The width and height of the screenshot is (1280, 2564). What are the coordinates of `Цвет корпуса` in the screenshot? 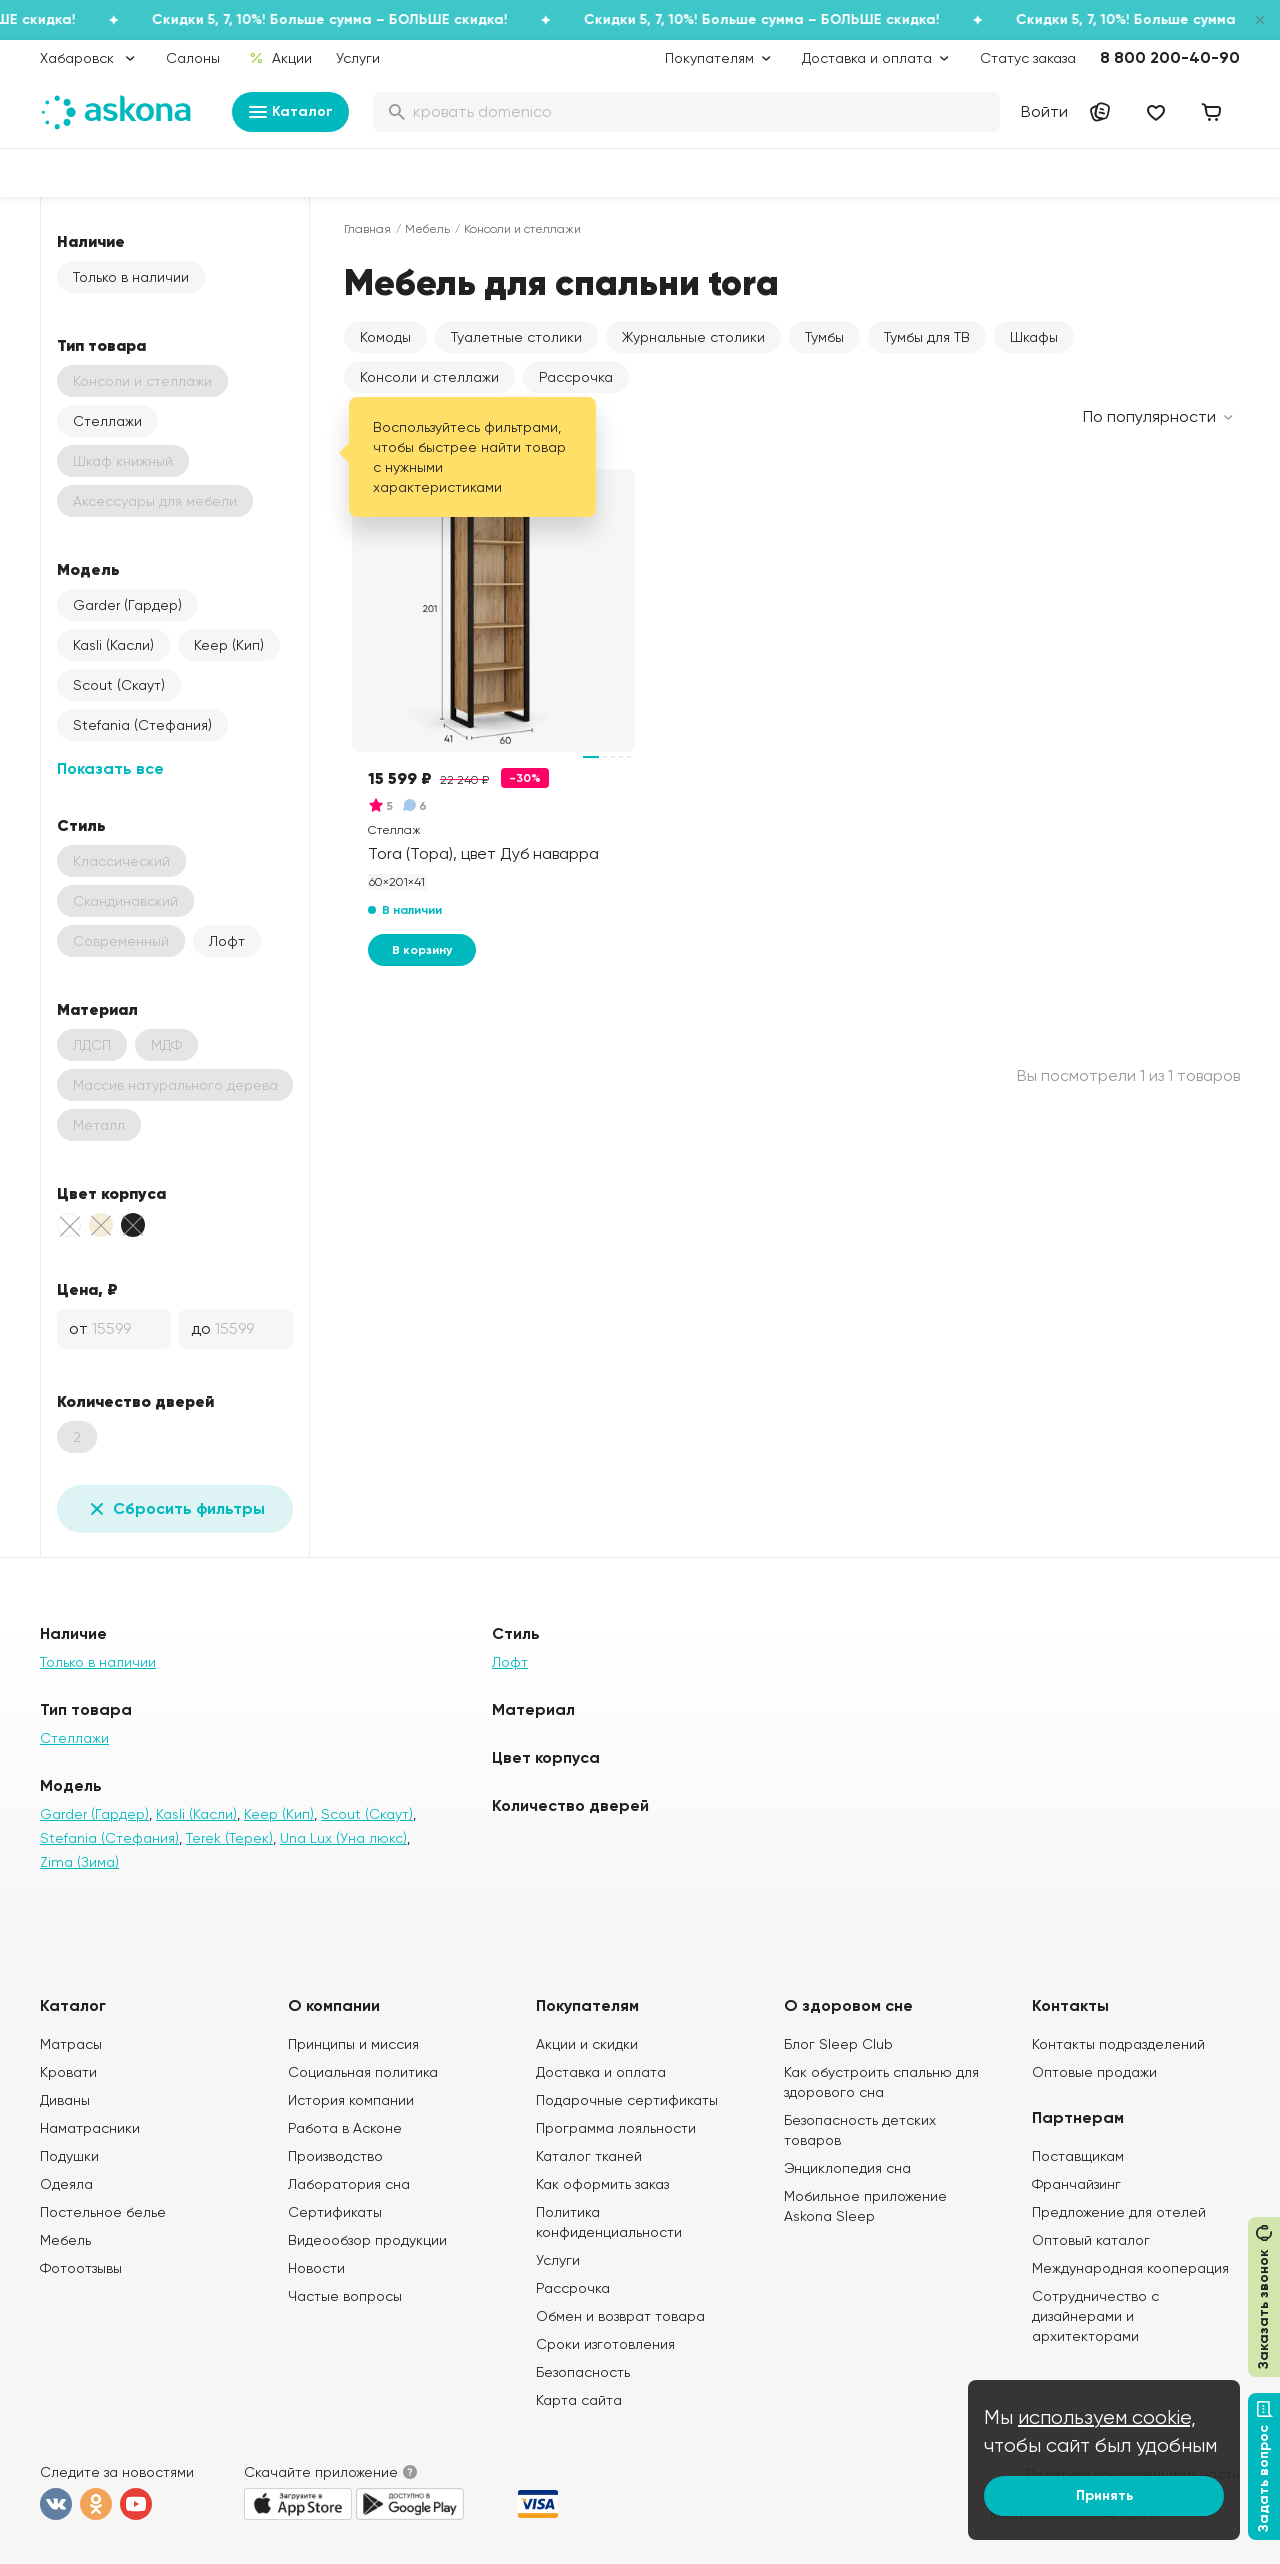 It's located at (111, 1193).